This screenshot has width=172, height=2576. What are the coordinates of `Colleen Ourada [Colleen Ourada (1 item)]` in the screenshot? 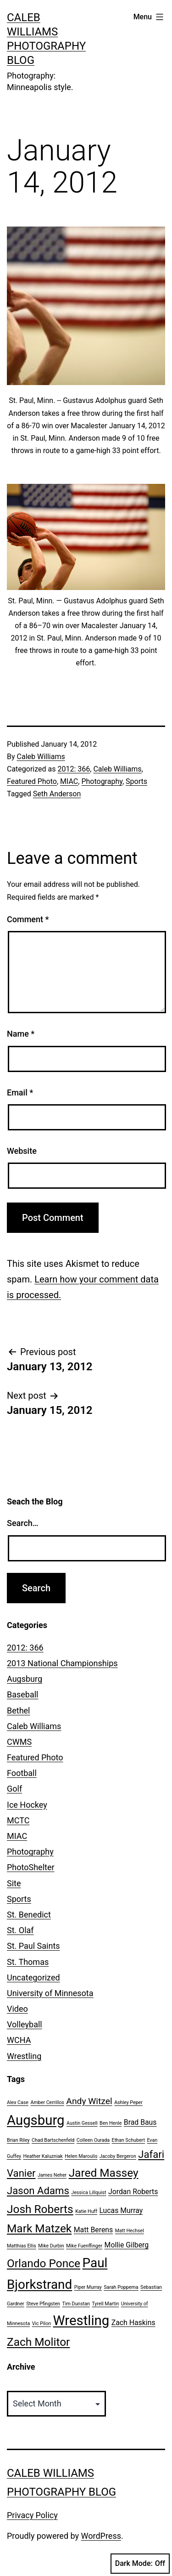 It's located at (93, 2140).